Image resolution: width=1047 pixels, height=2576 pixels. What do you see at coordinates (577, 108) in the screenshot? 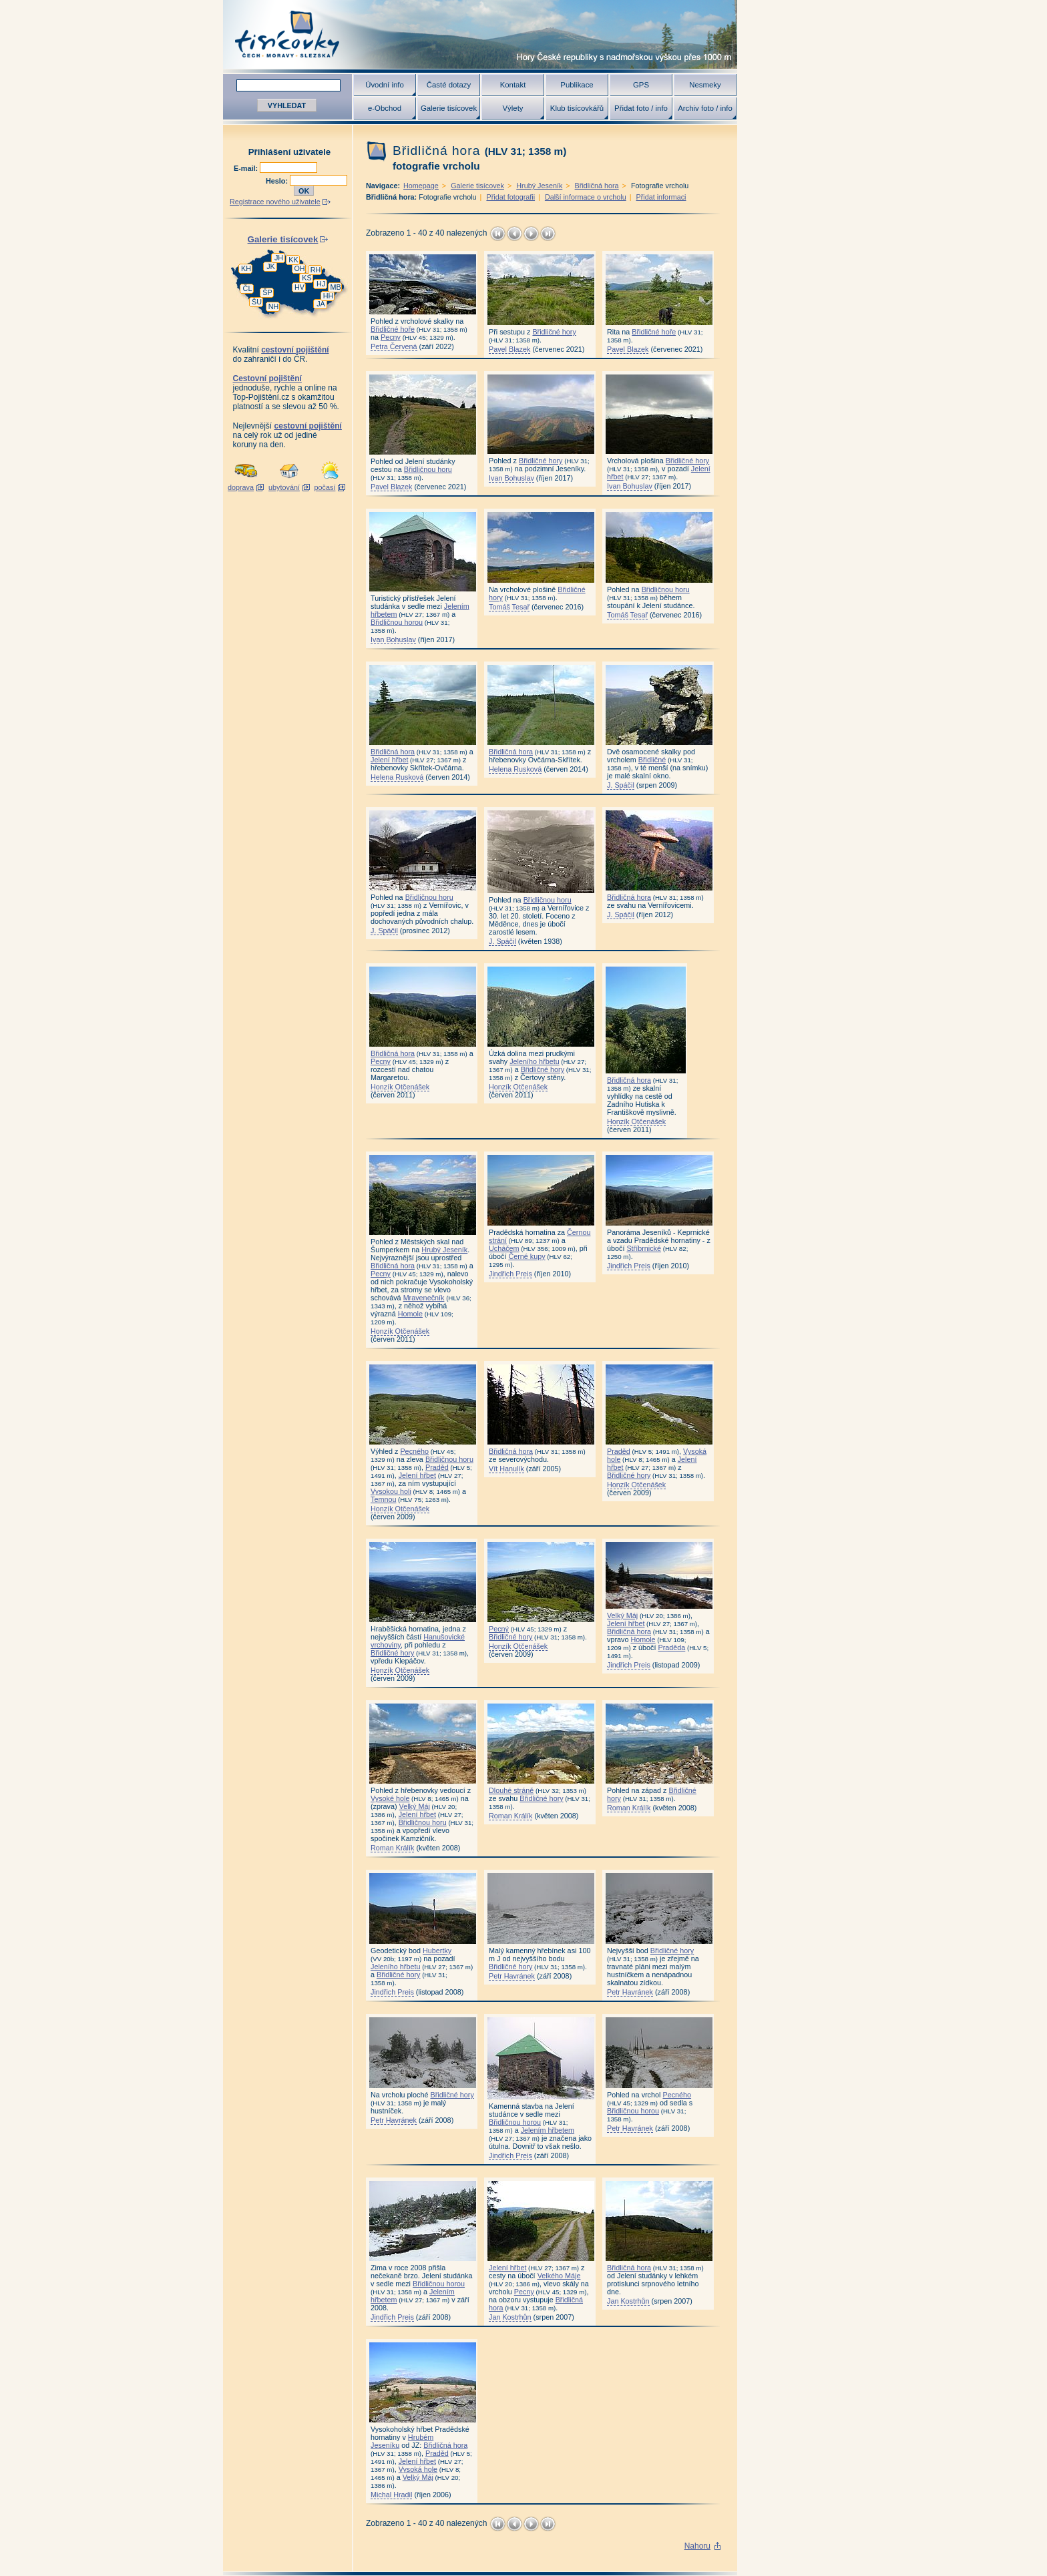
I see `Klub tisícovkářů` at bounding box center [577, 108].